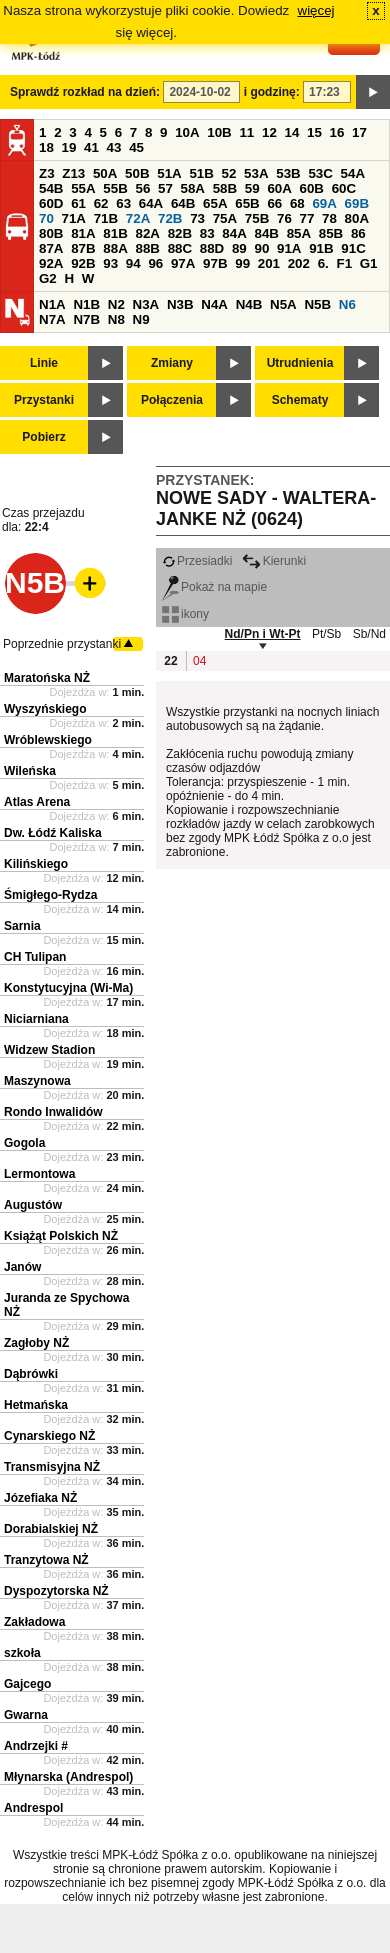 The width and height of the screenshot is (390, 1953). I want to click on N5A, so click(283, 304).